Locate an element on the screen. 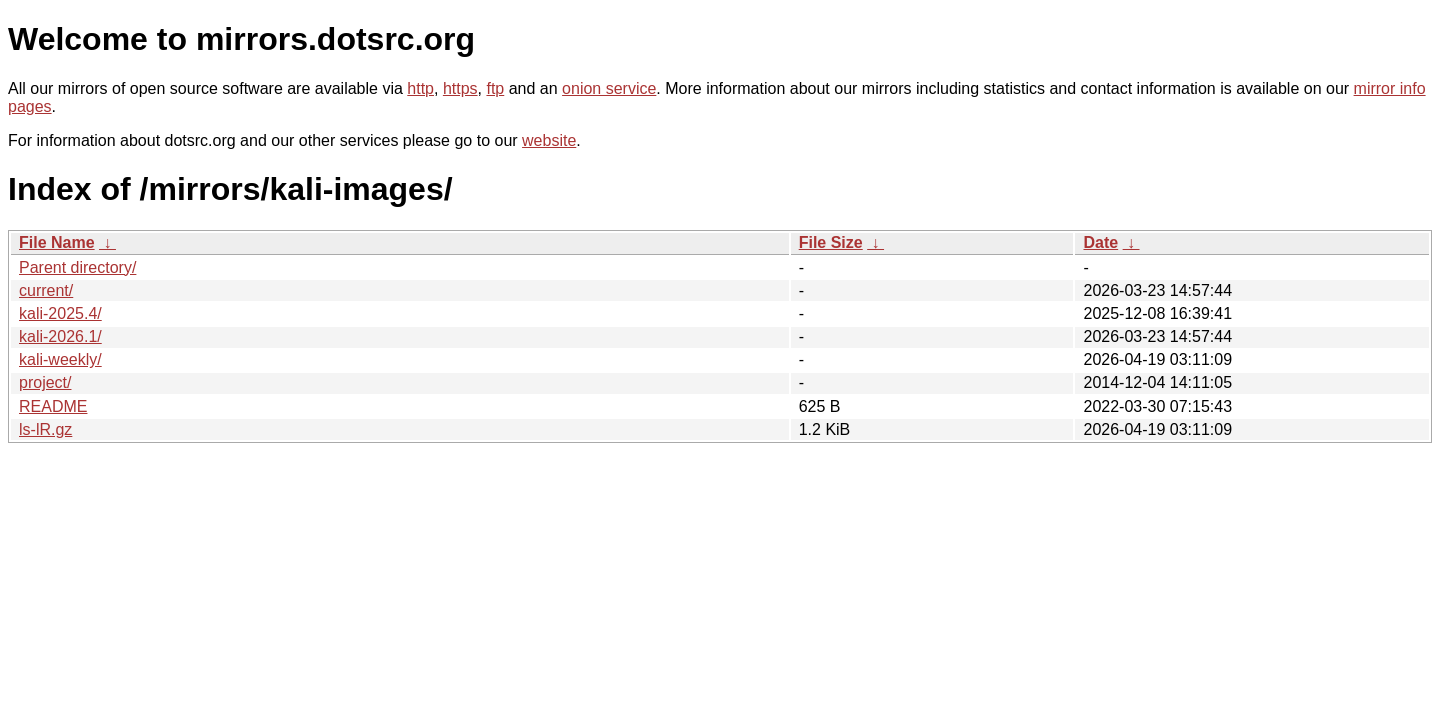 The height and width of the screenshot is (720, 1440). Date is located at coordinates (1100, 242).